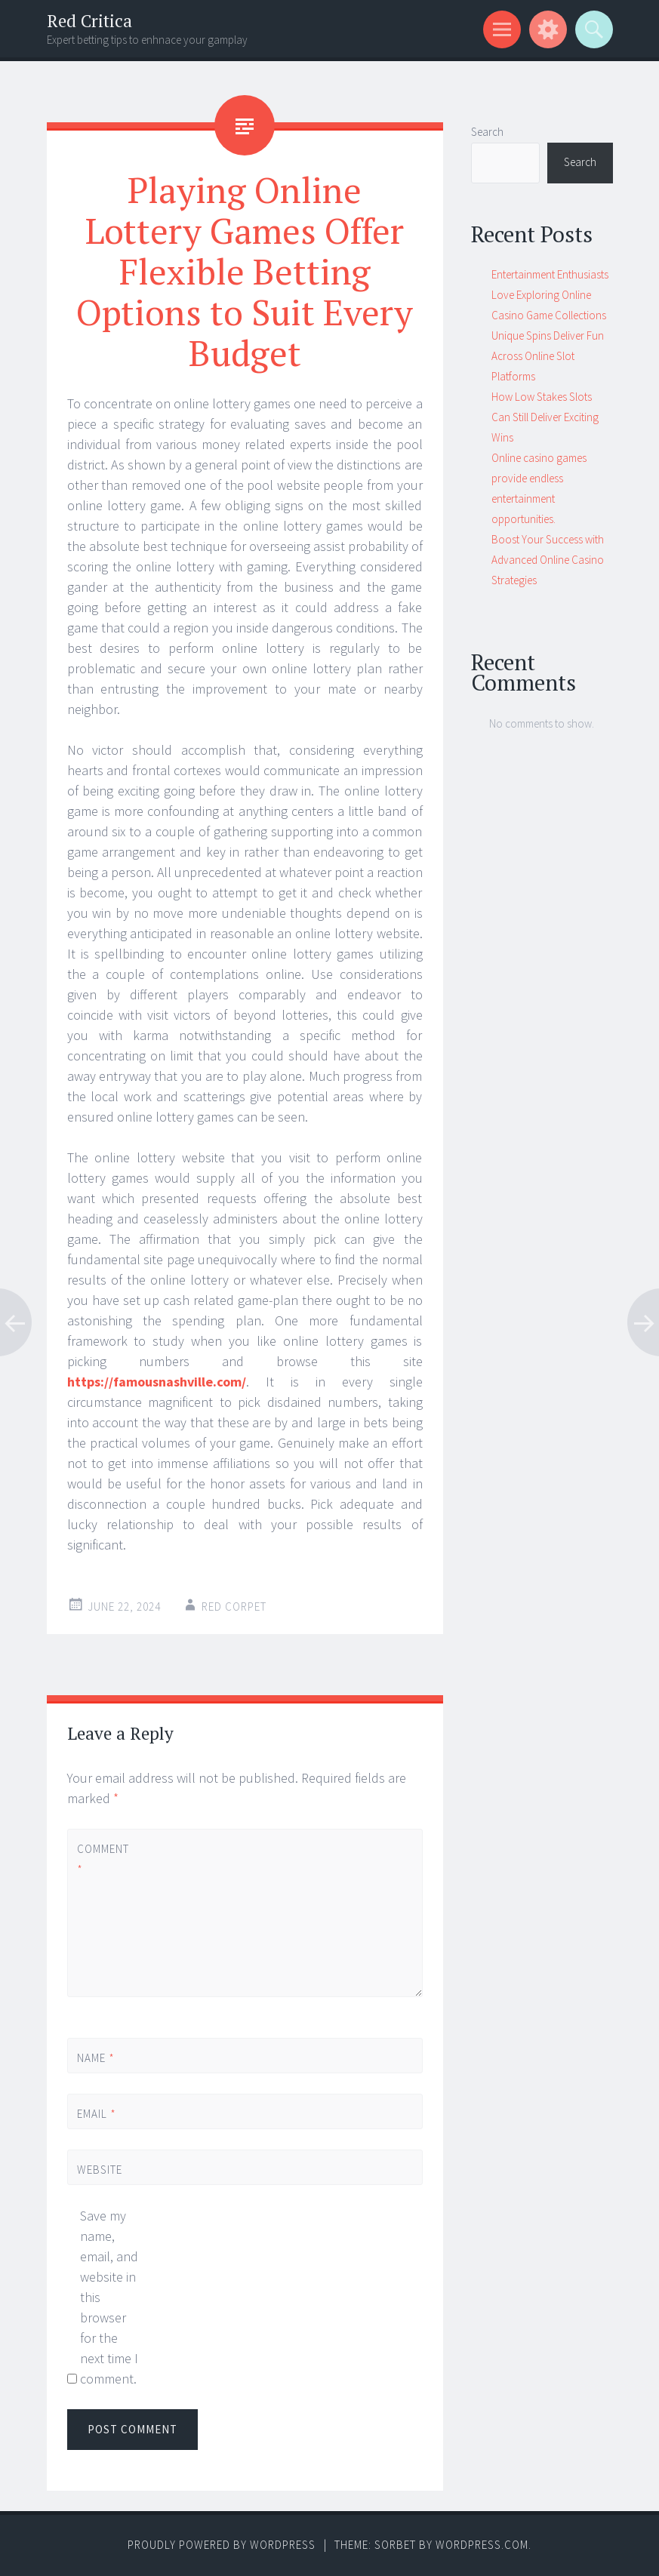  Describe the element at coordinates (545, 417) in the screenshot. I see `How Low Stakes Slots Can Still Deliver Exciting Wins` at that location.